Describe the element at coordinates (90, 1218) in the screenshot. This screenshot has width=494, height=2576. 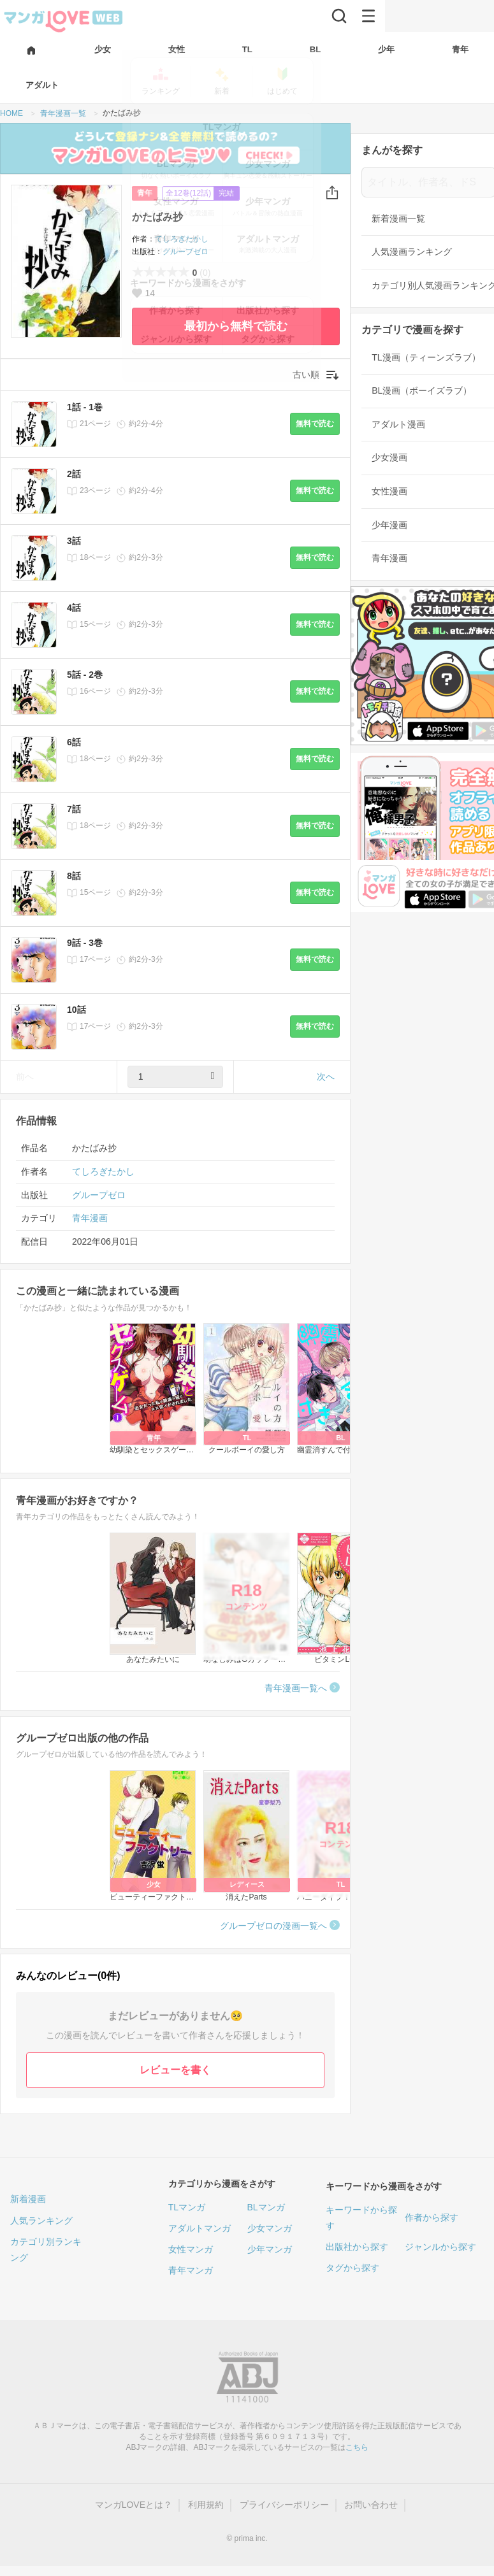
I see `青年漫画` at that location.